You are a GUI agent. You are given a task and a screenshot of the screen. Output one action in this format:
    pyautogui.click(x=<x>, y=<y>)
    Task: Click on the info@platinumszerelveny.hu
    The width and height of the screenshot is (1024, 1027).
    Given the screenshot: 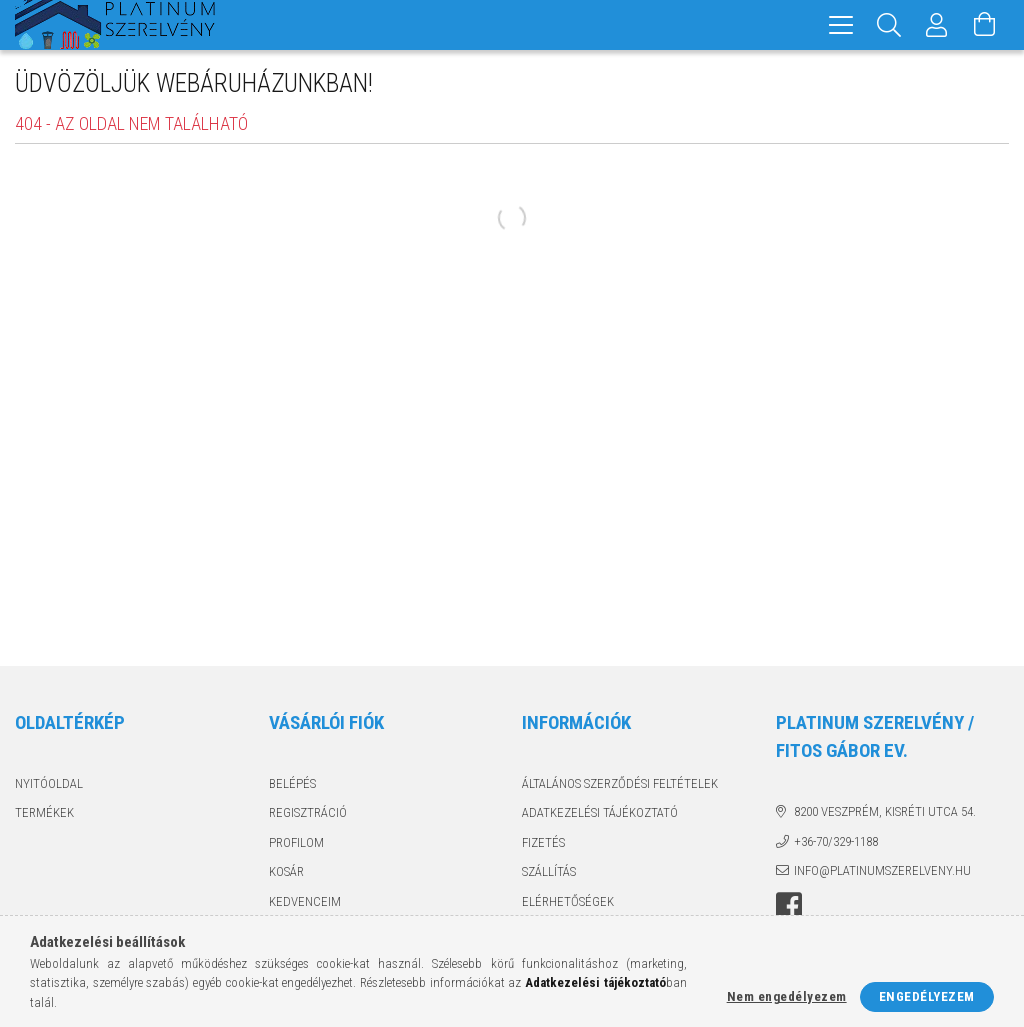 What is the action you would take?
    pyautogui.click(x=882, y=870)
    